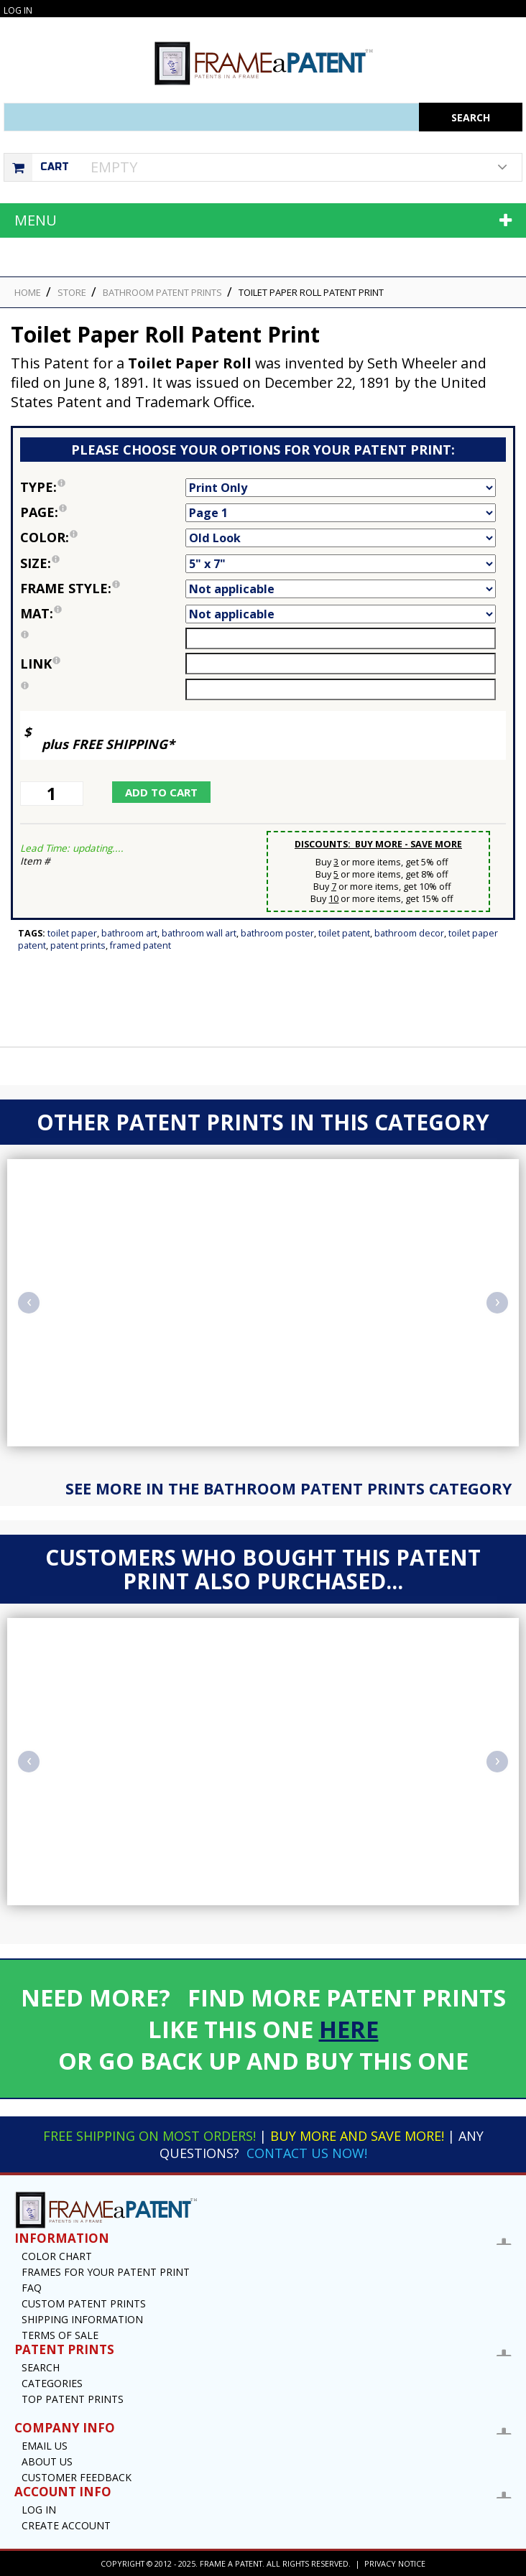 The height and width of the screenshot is (2576, 526). I want to click on Type:, so click(102, 487).